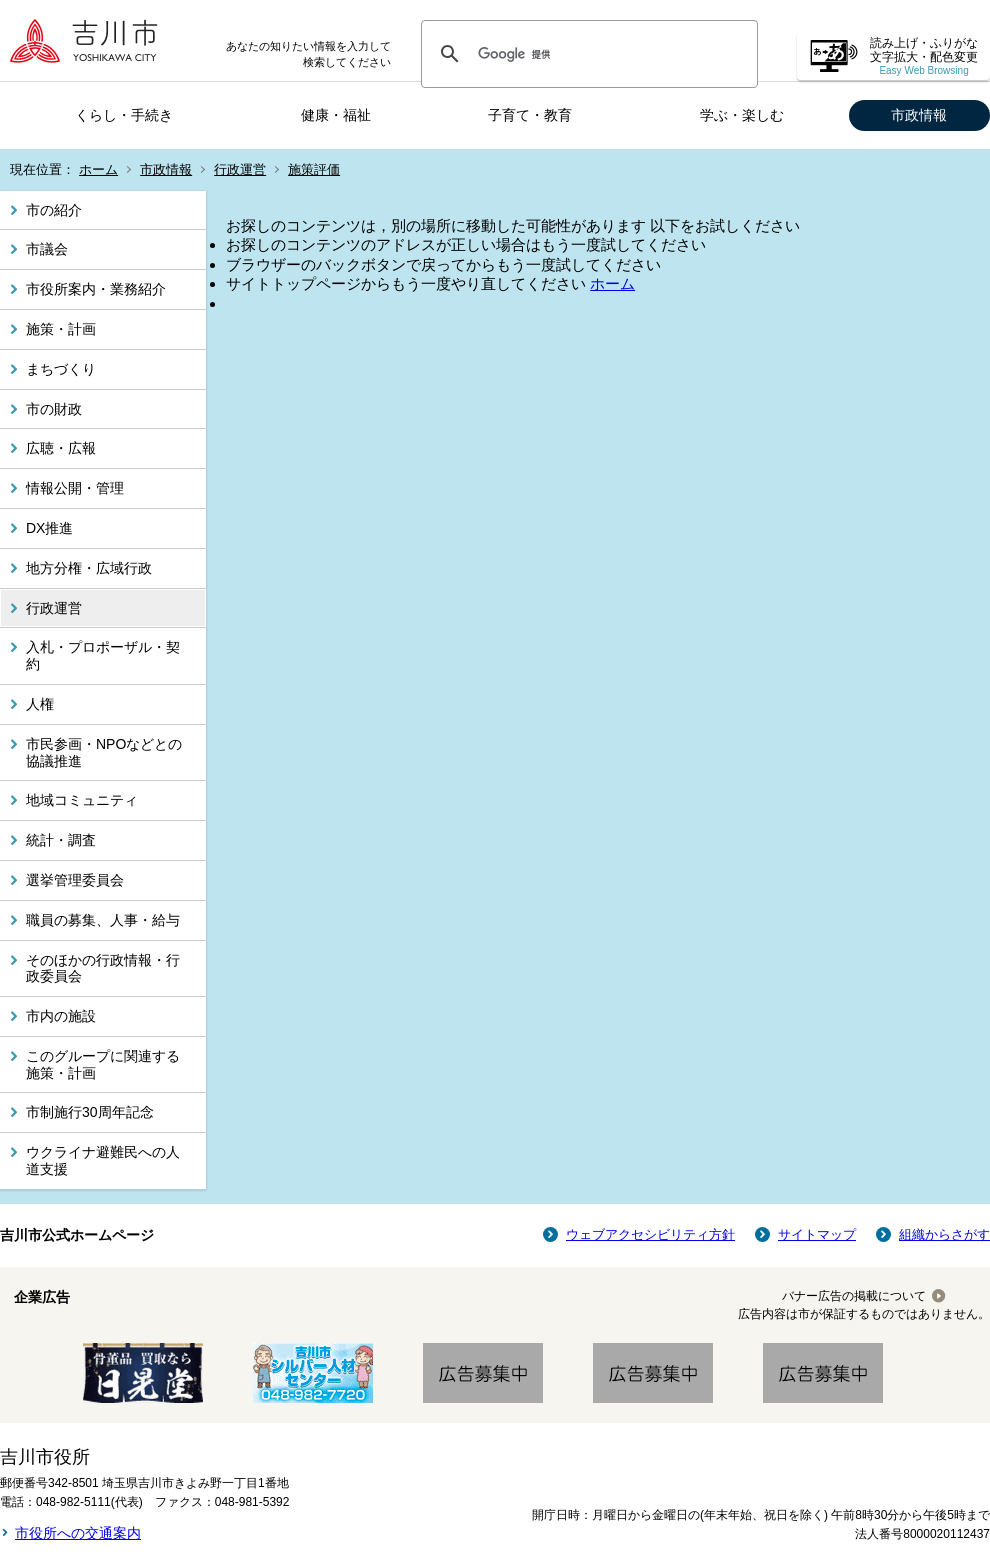 The image size is (990, 1554). I want to click on バナー広告の掲載について, so click(854, 1296).